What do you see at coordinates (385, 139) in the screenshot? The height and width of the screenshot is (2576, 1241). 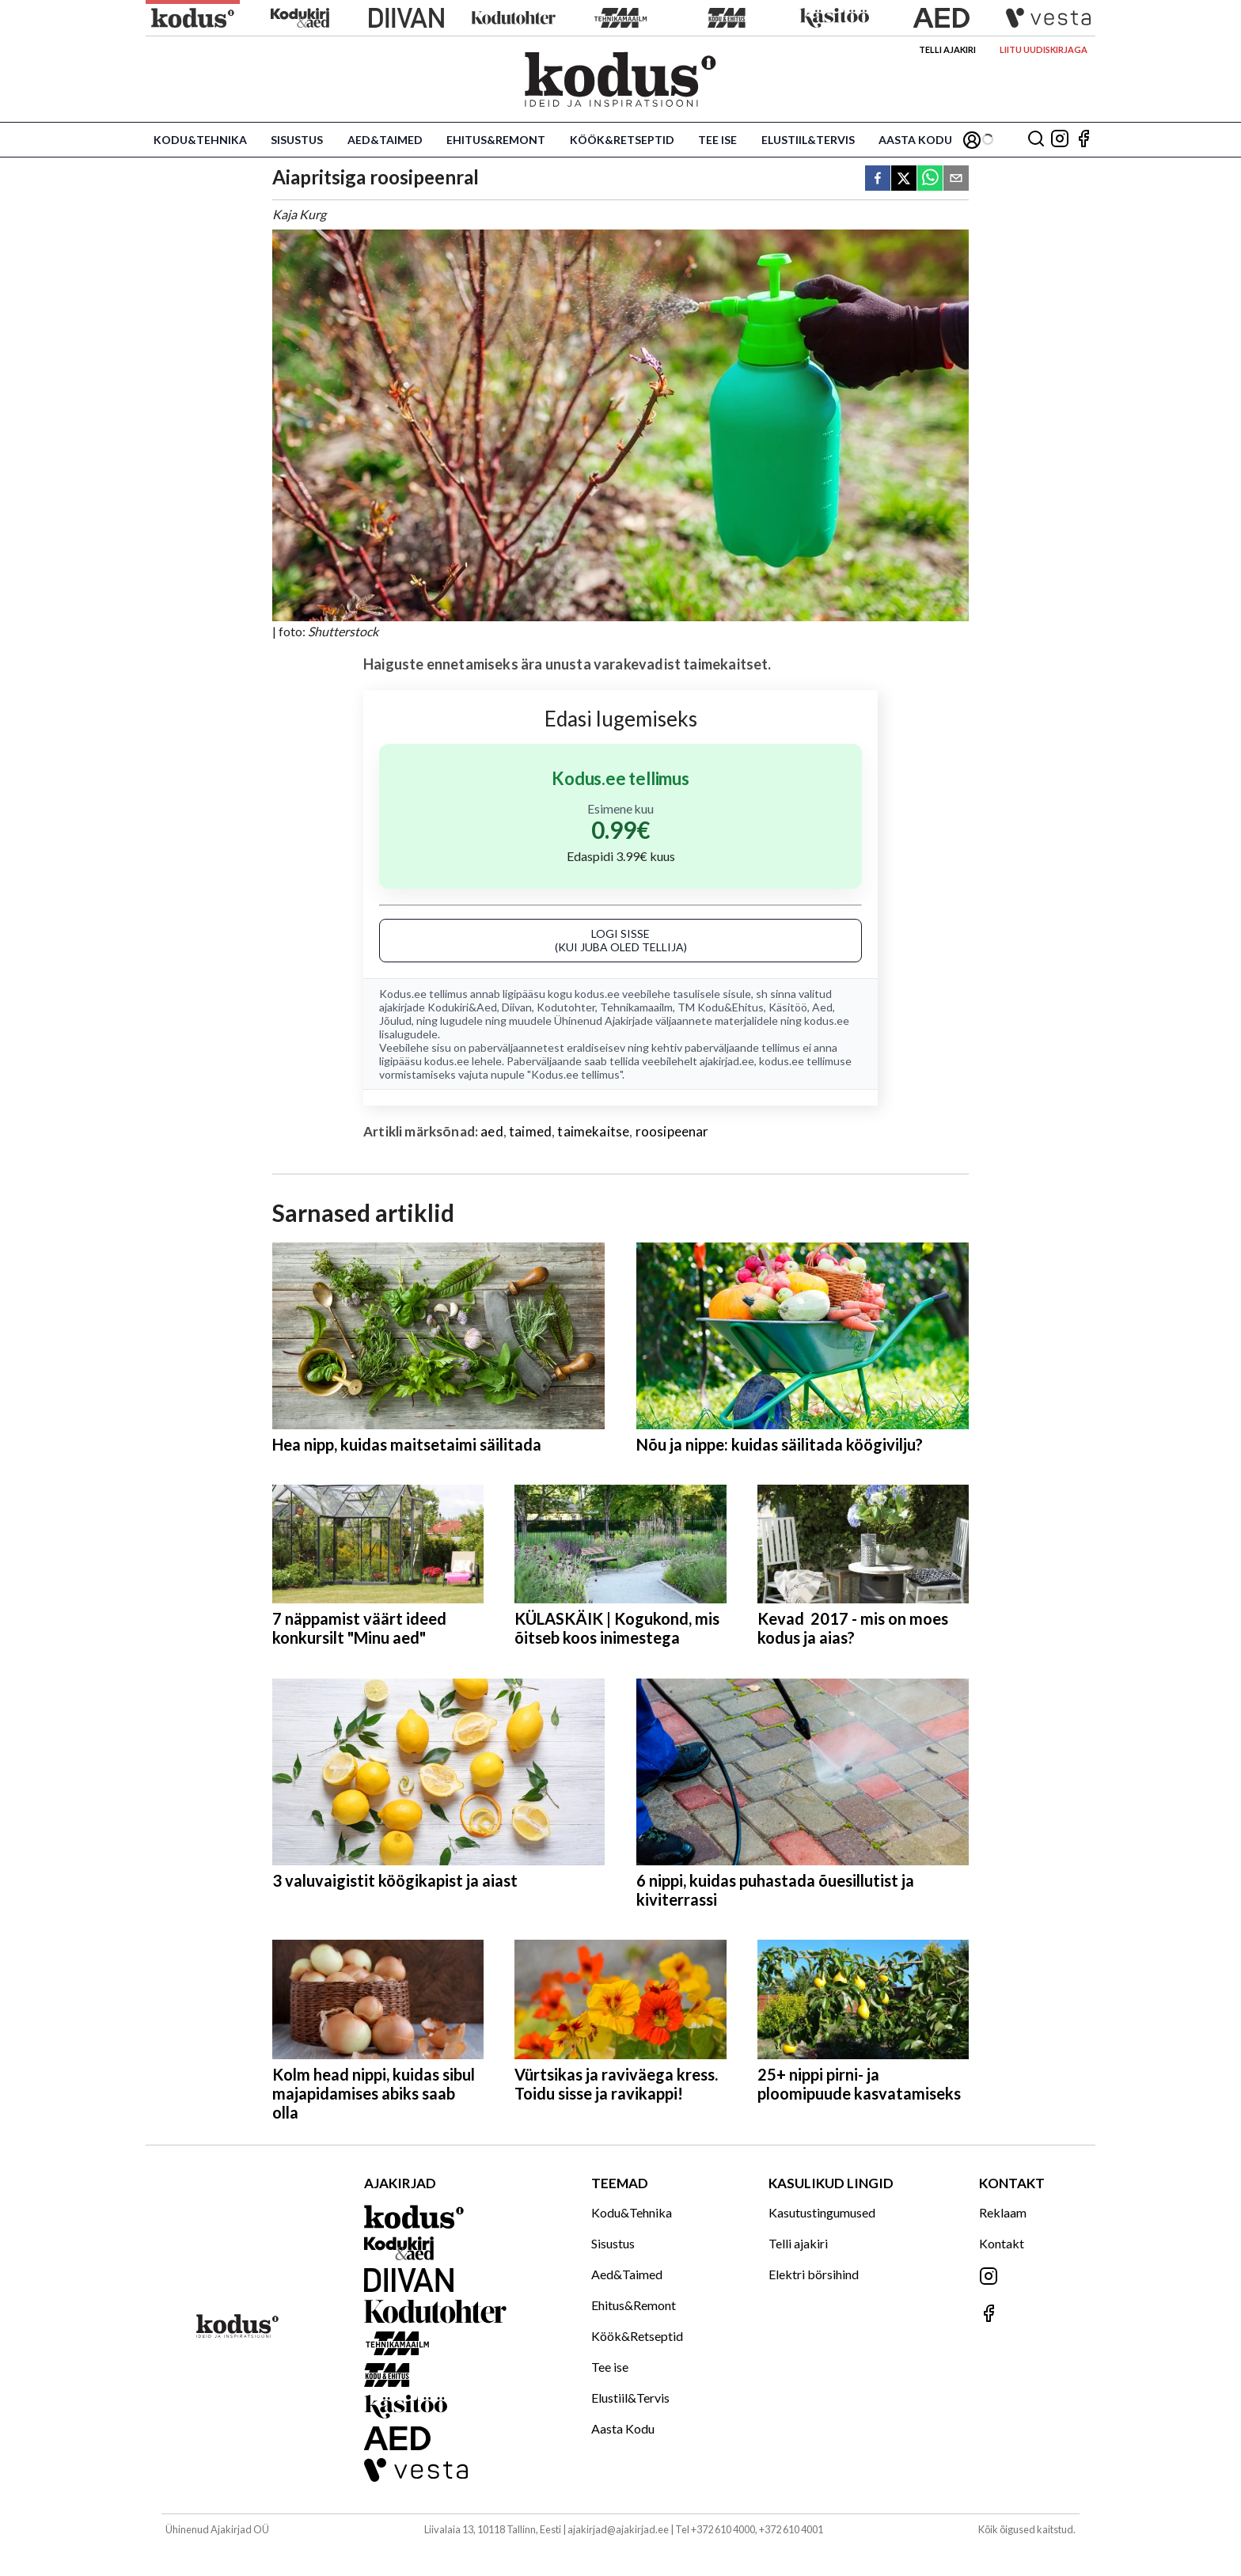 I see `Aed&Taimed` at bounding box center [385, 139].